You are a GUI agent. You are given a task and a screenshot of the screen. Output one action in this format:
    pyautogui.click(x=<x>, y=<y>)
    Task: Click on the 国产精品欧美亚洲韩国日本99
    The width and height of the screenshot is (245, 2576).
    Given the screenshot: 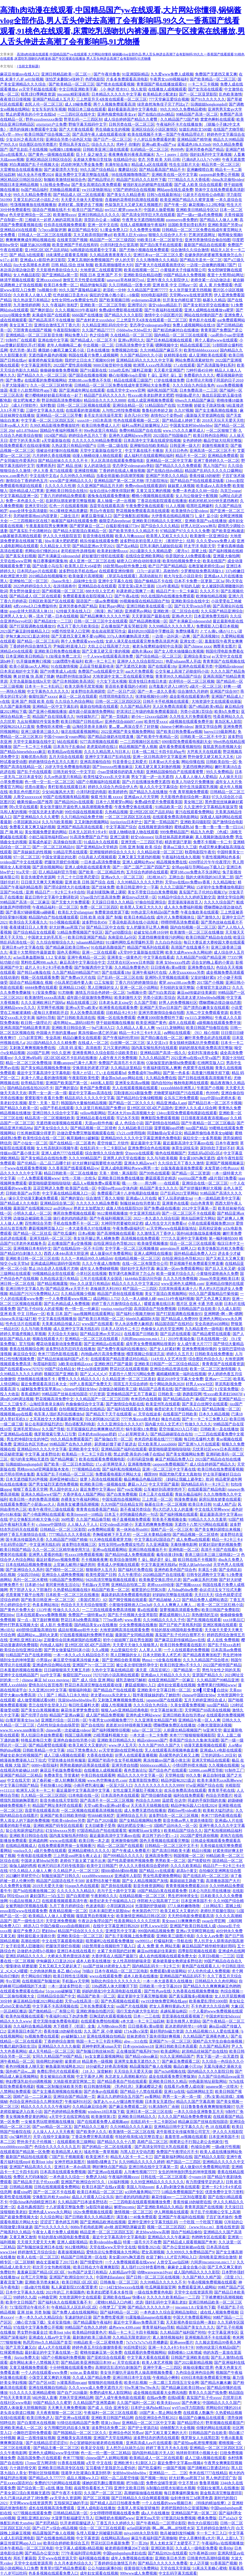 What is the action you would take?
    pyautogui.click(x=86, y=2362)
    